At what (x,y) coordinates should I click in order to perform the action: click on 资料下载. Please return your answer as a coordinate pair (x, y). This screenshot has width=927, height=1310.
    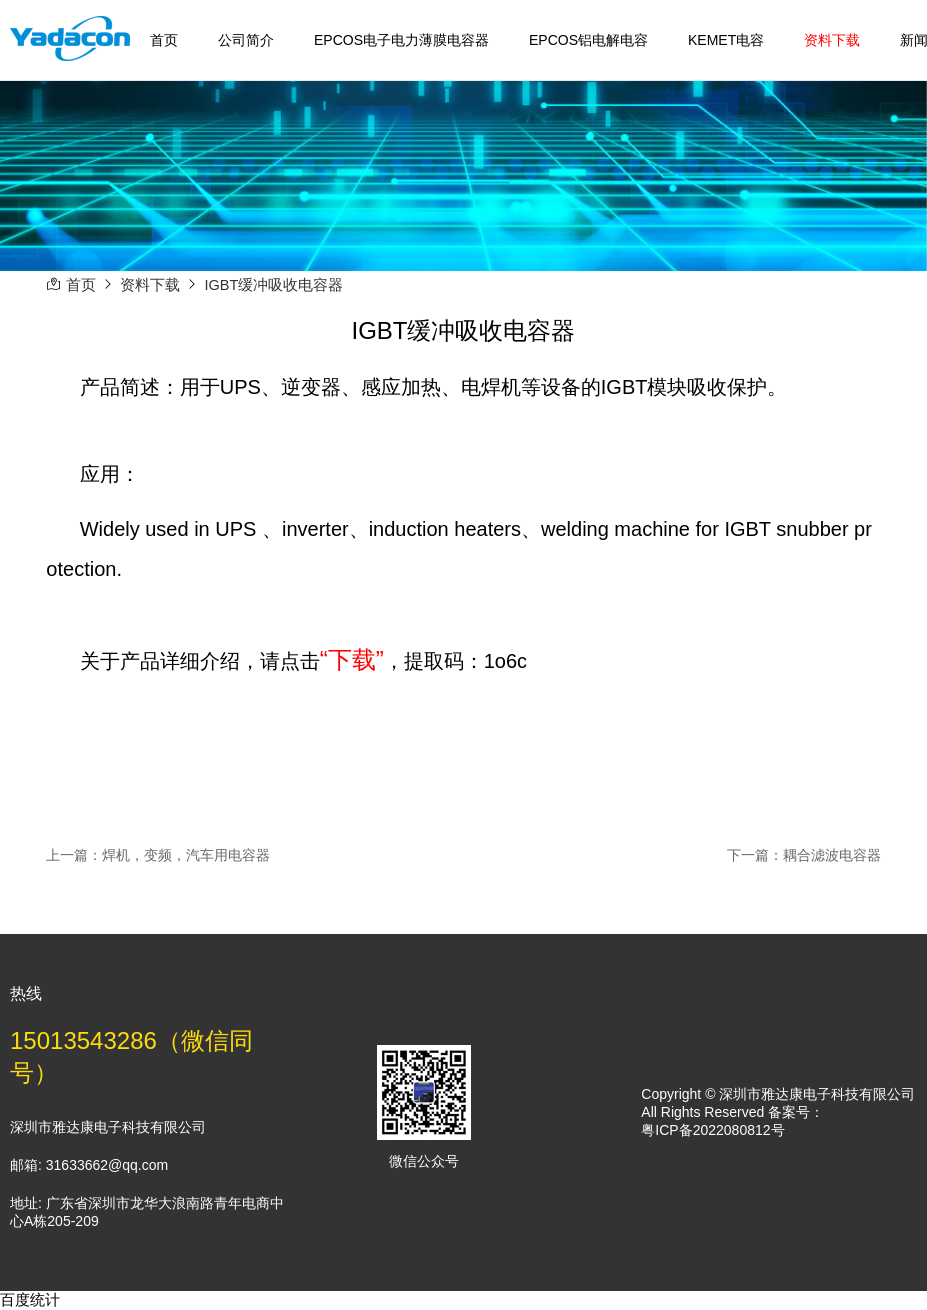
    Looking at the image, I should click on (832, 40).